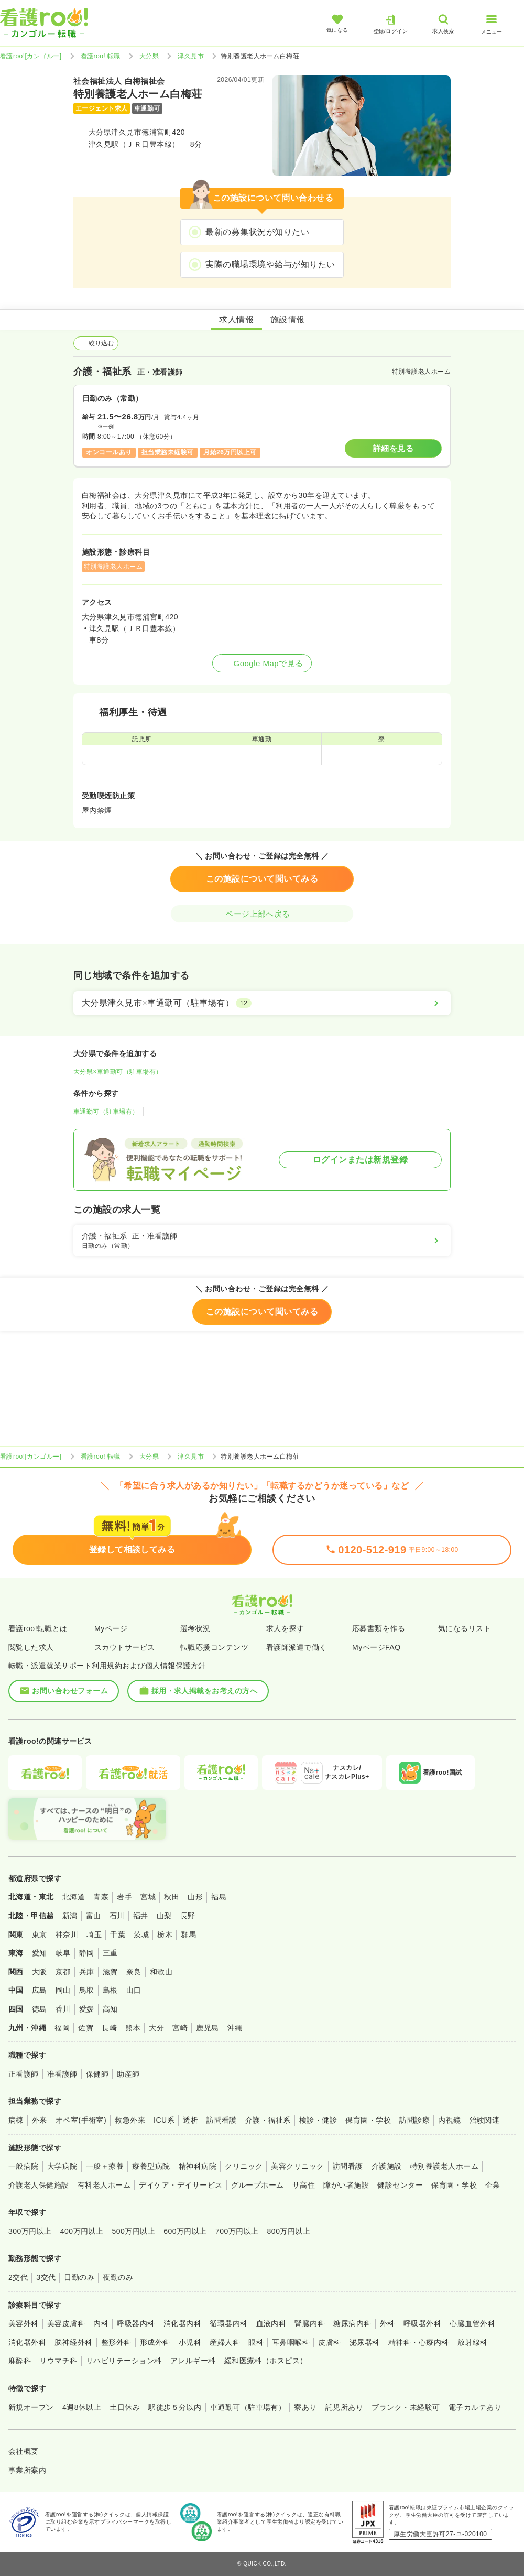 Image resolution: width=524 pixels, height=2576 pixels. What do you see at coordinates (218, 1897) in the screenshot?
I see `福島` at bounding box center [218, 1897].